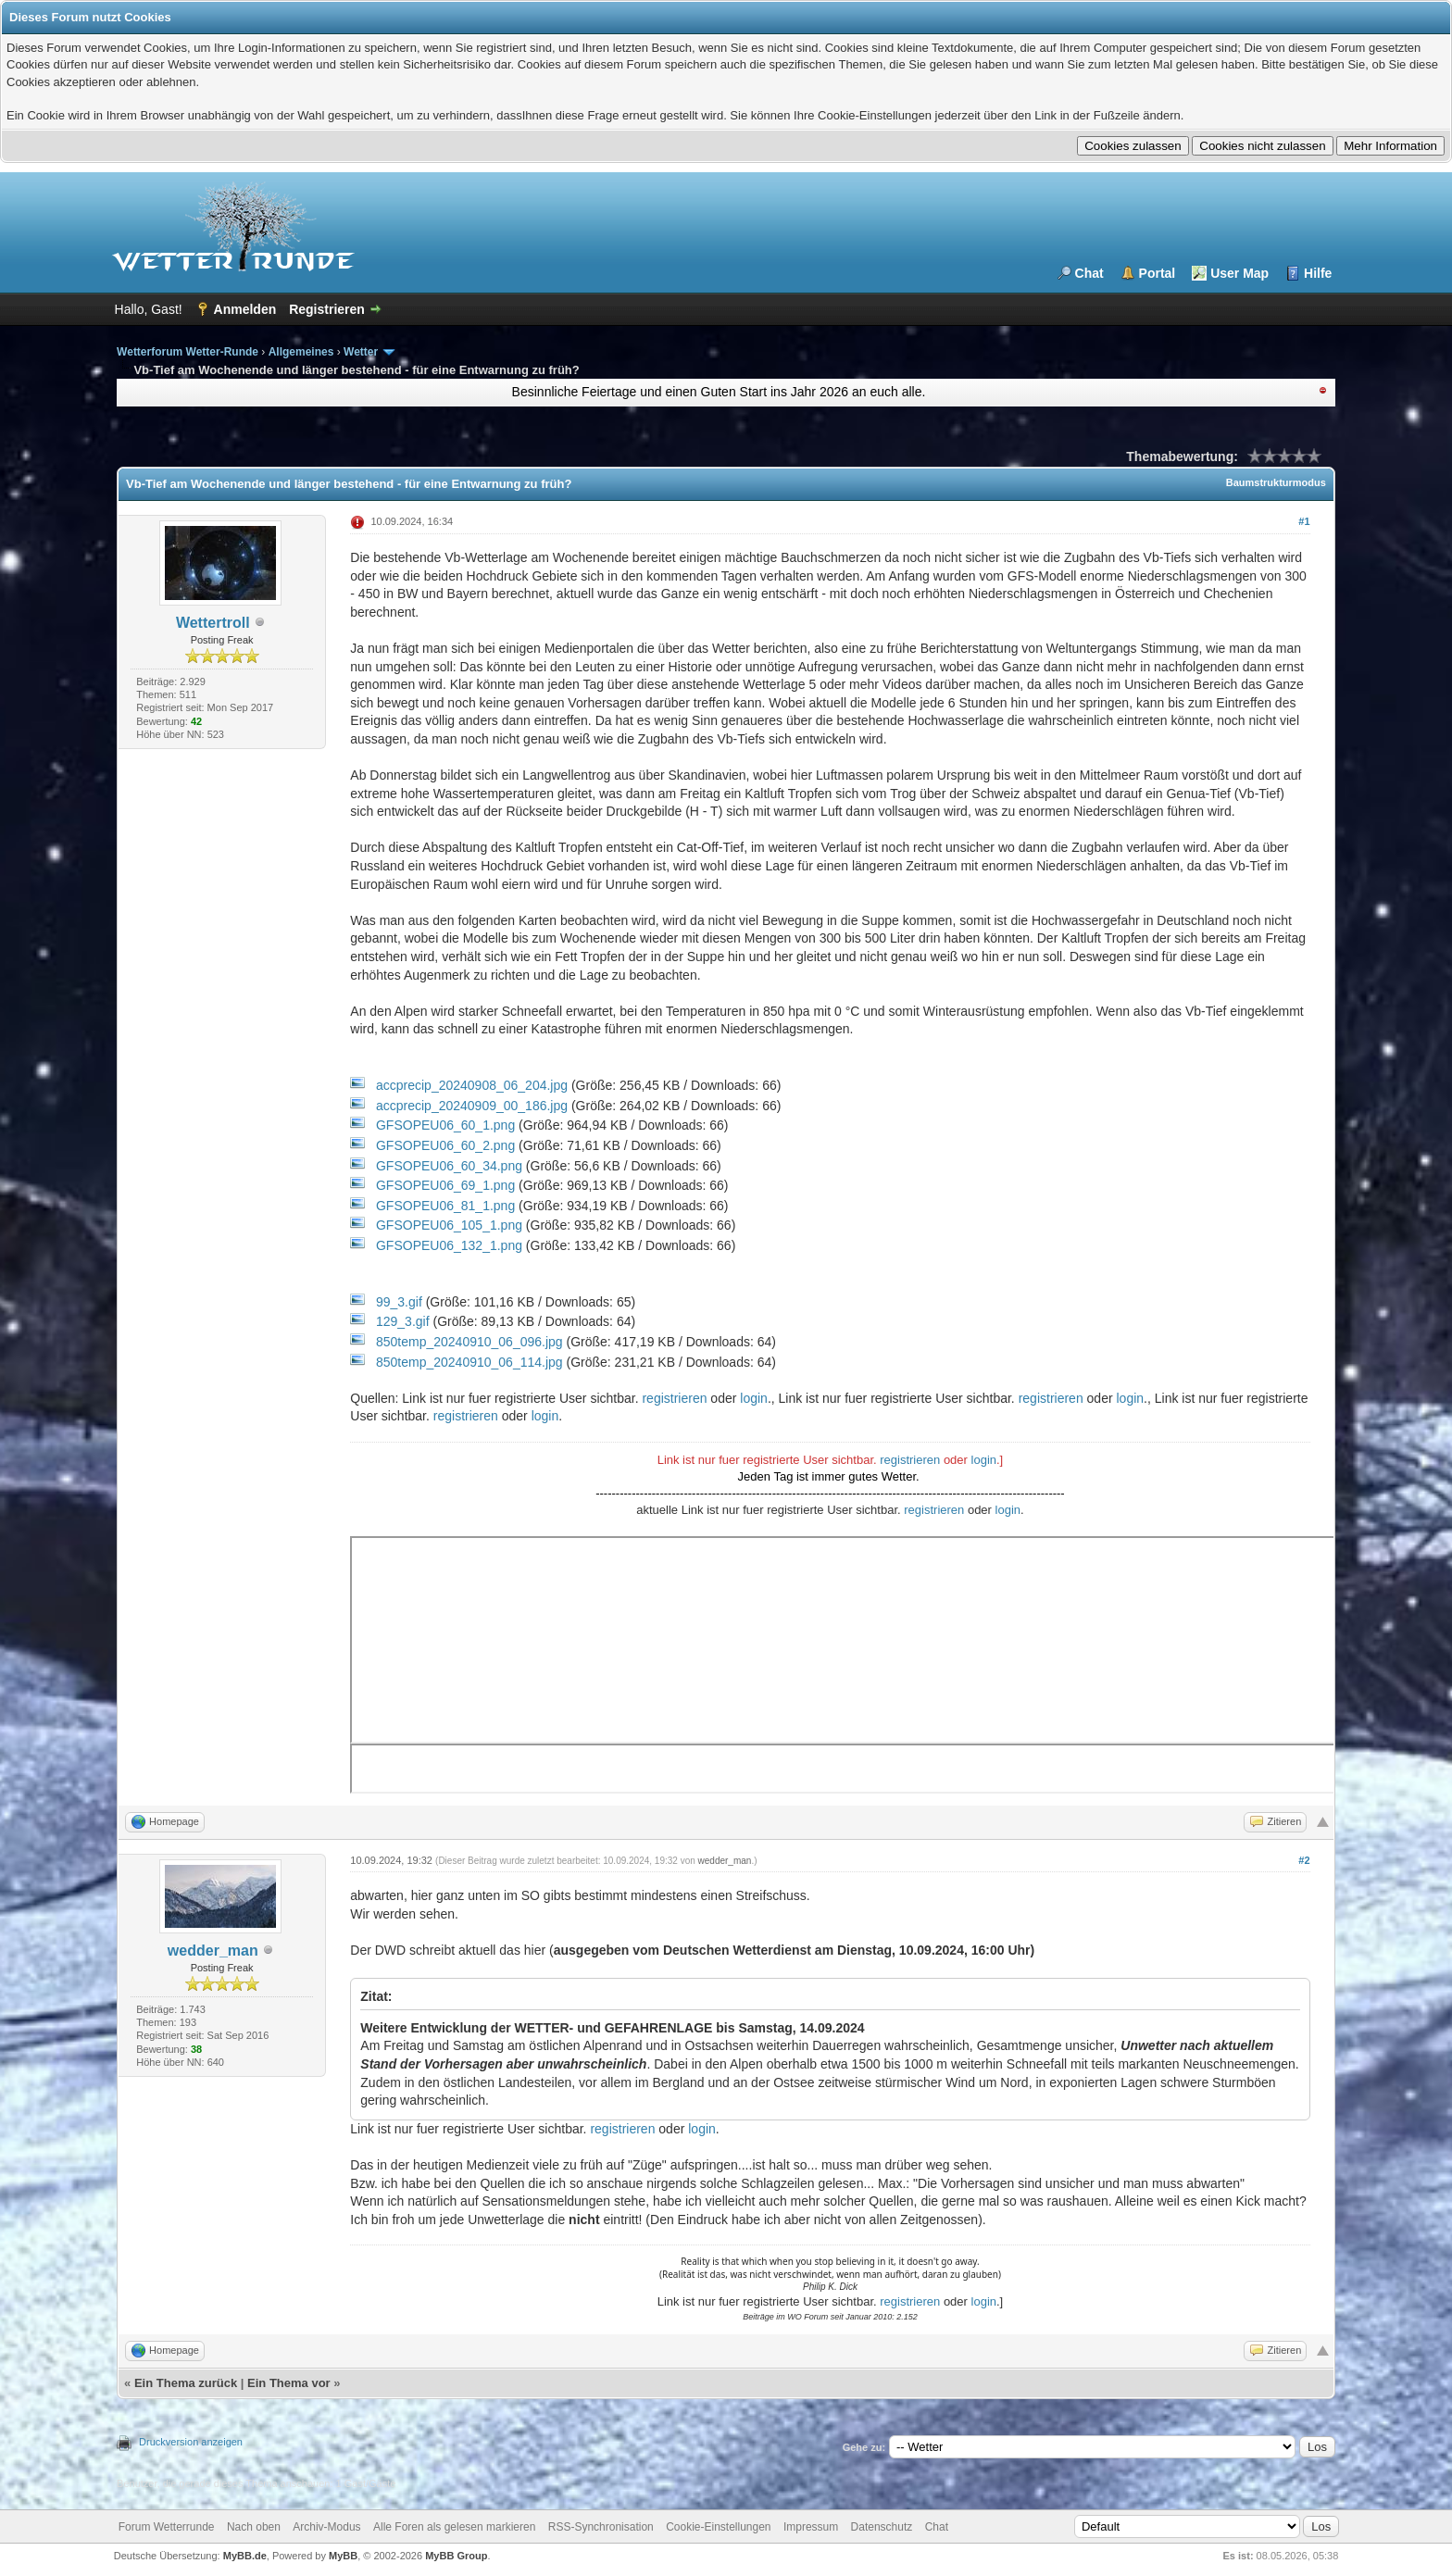 The width and height of the screenshot is (1452, 2576). Describe the element at coordinates (754, 1398) in the screenshot. I see `login` at that location.